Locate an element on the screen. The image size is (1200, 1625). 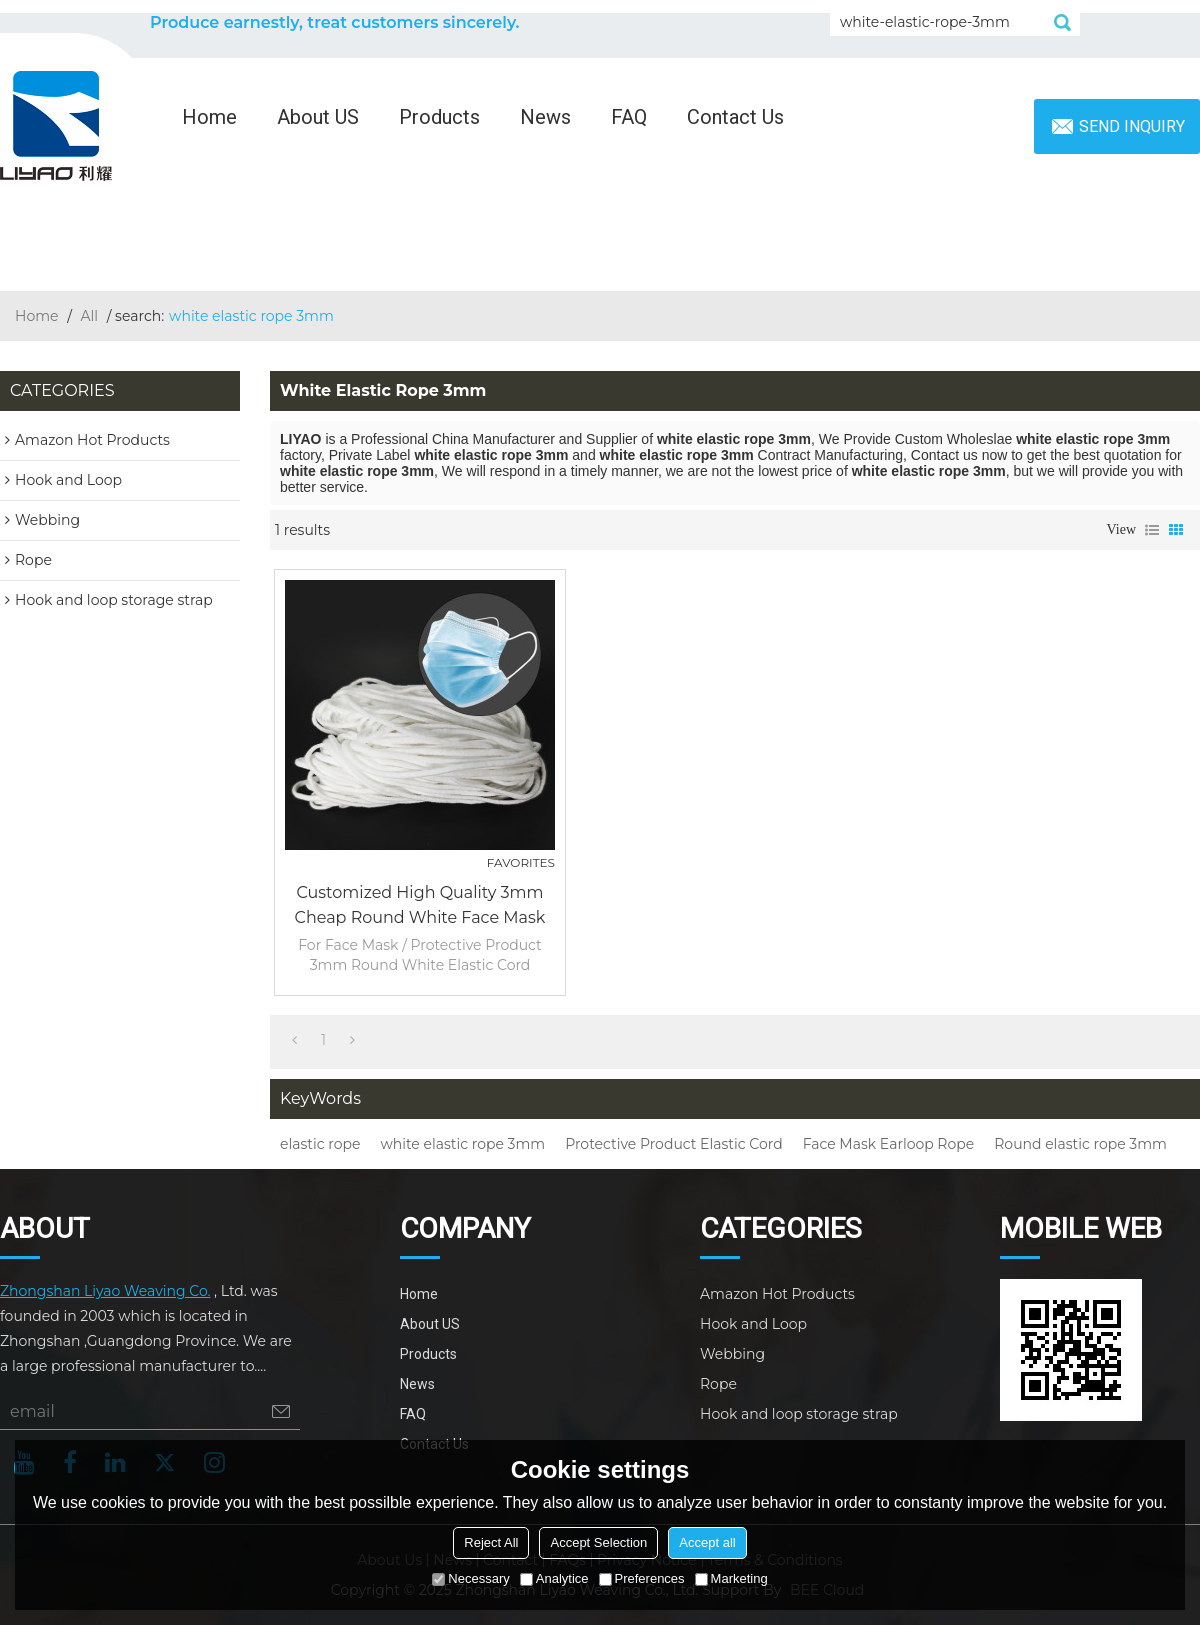
Preferences is located at coordinates (642, 1578).